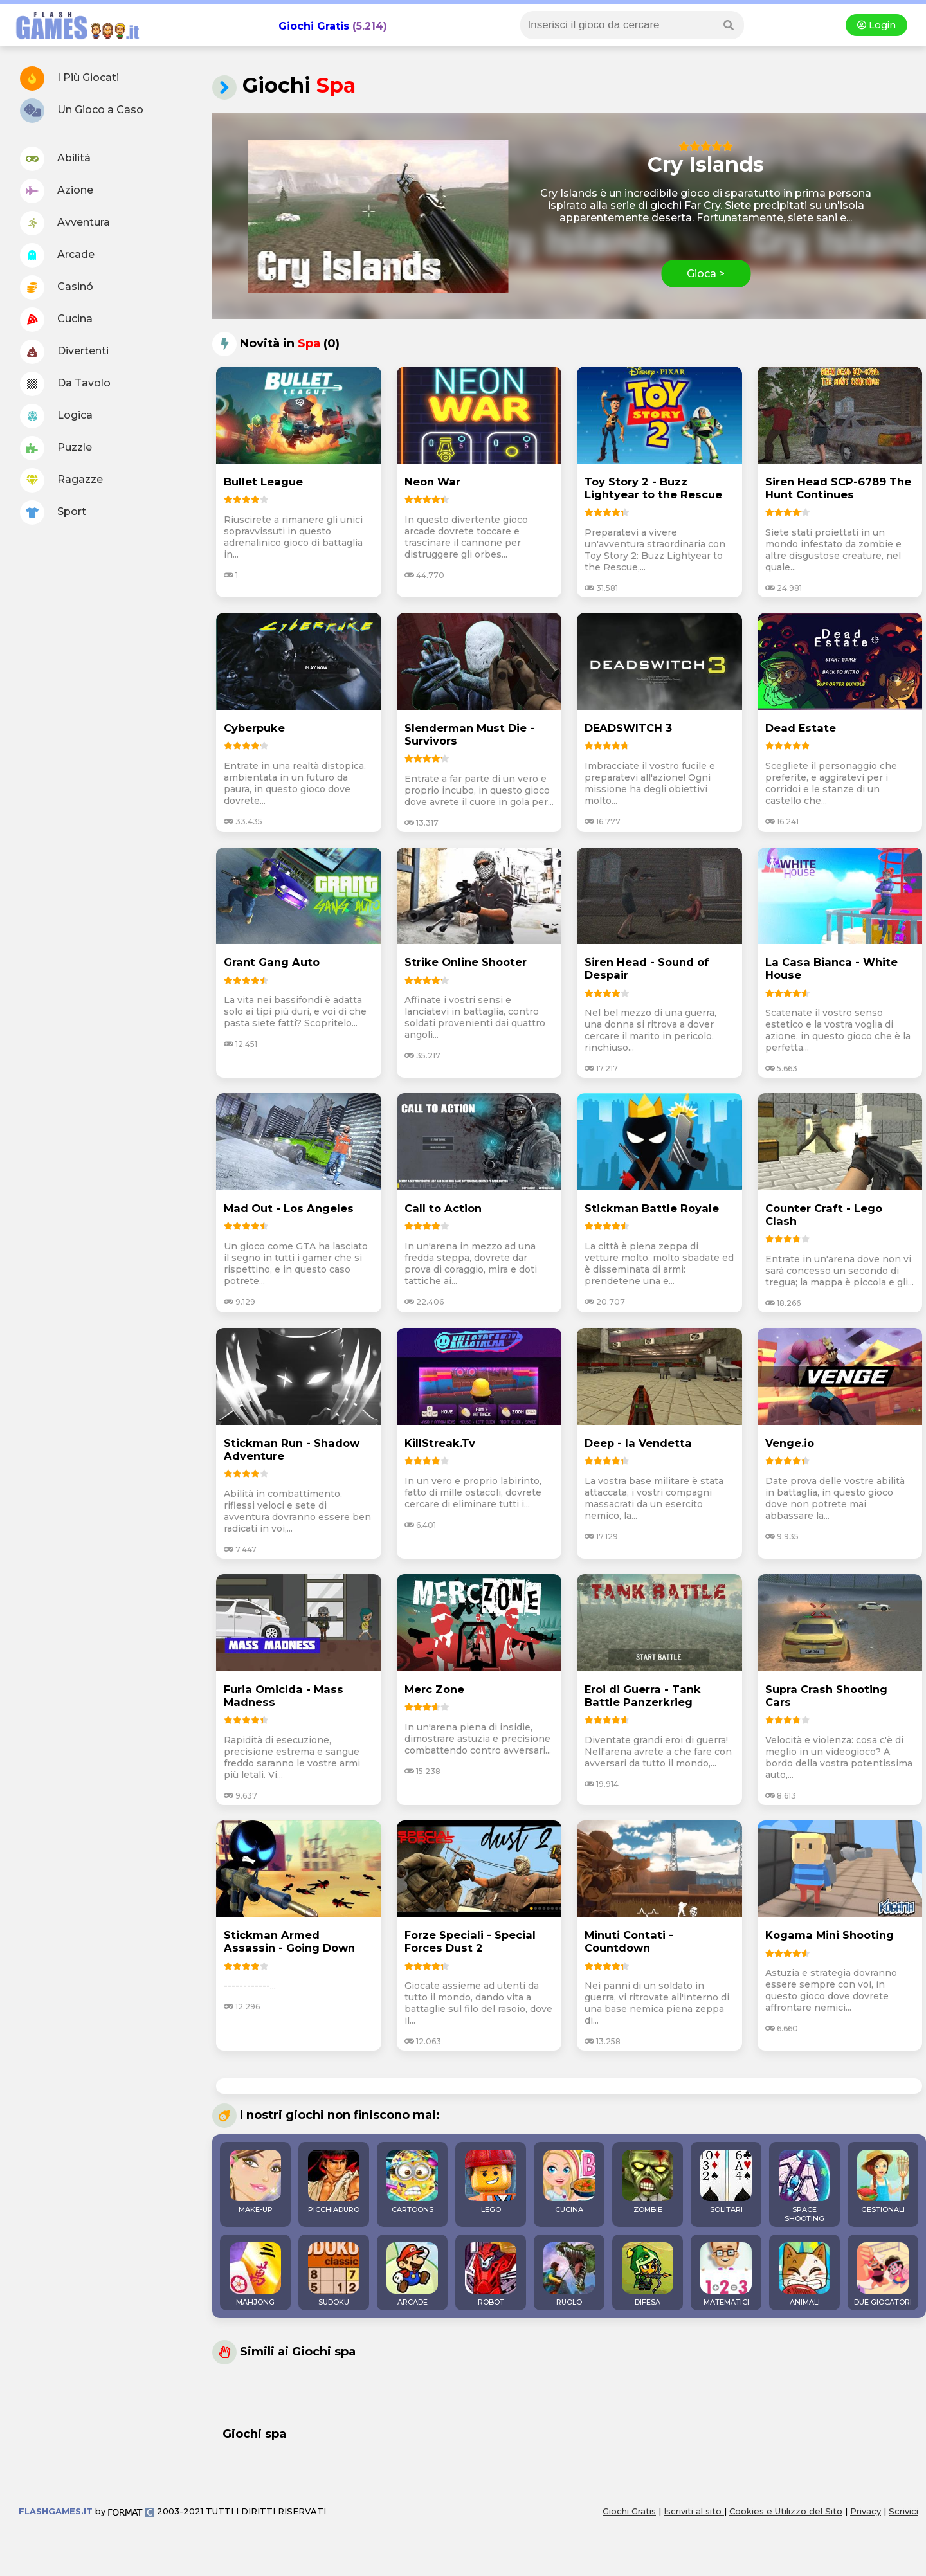 The image size is (926, 2576). What do you see at coordinates (61, 480) in the screenshot?
I see `Ragazze` at bounding box center [61, 480].